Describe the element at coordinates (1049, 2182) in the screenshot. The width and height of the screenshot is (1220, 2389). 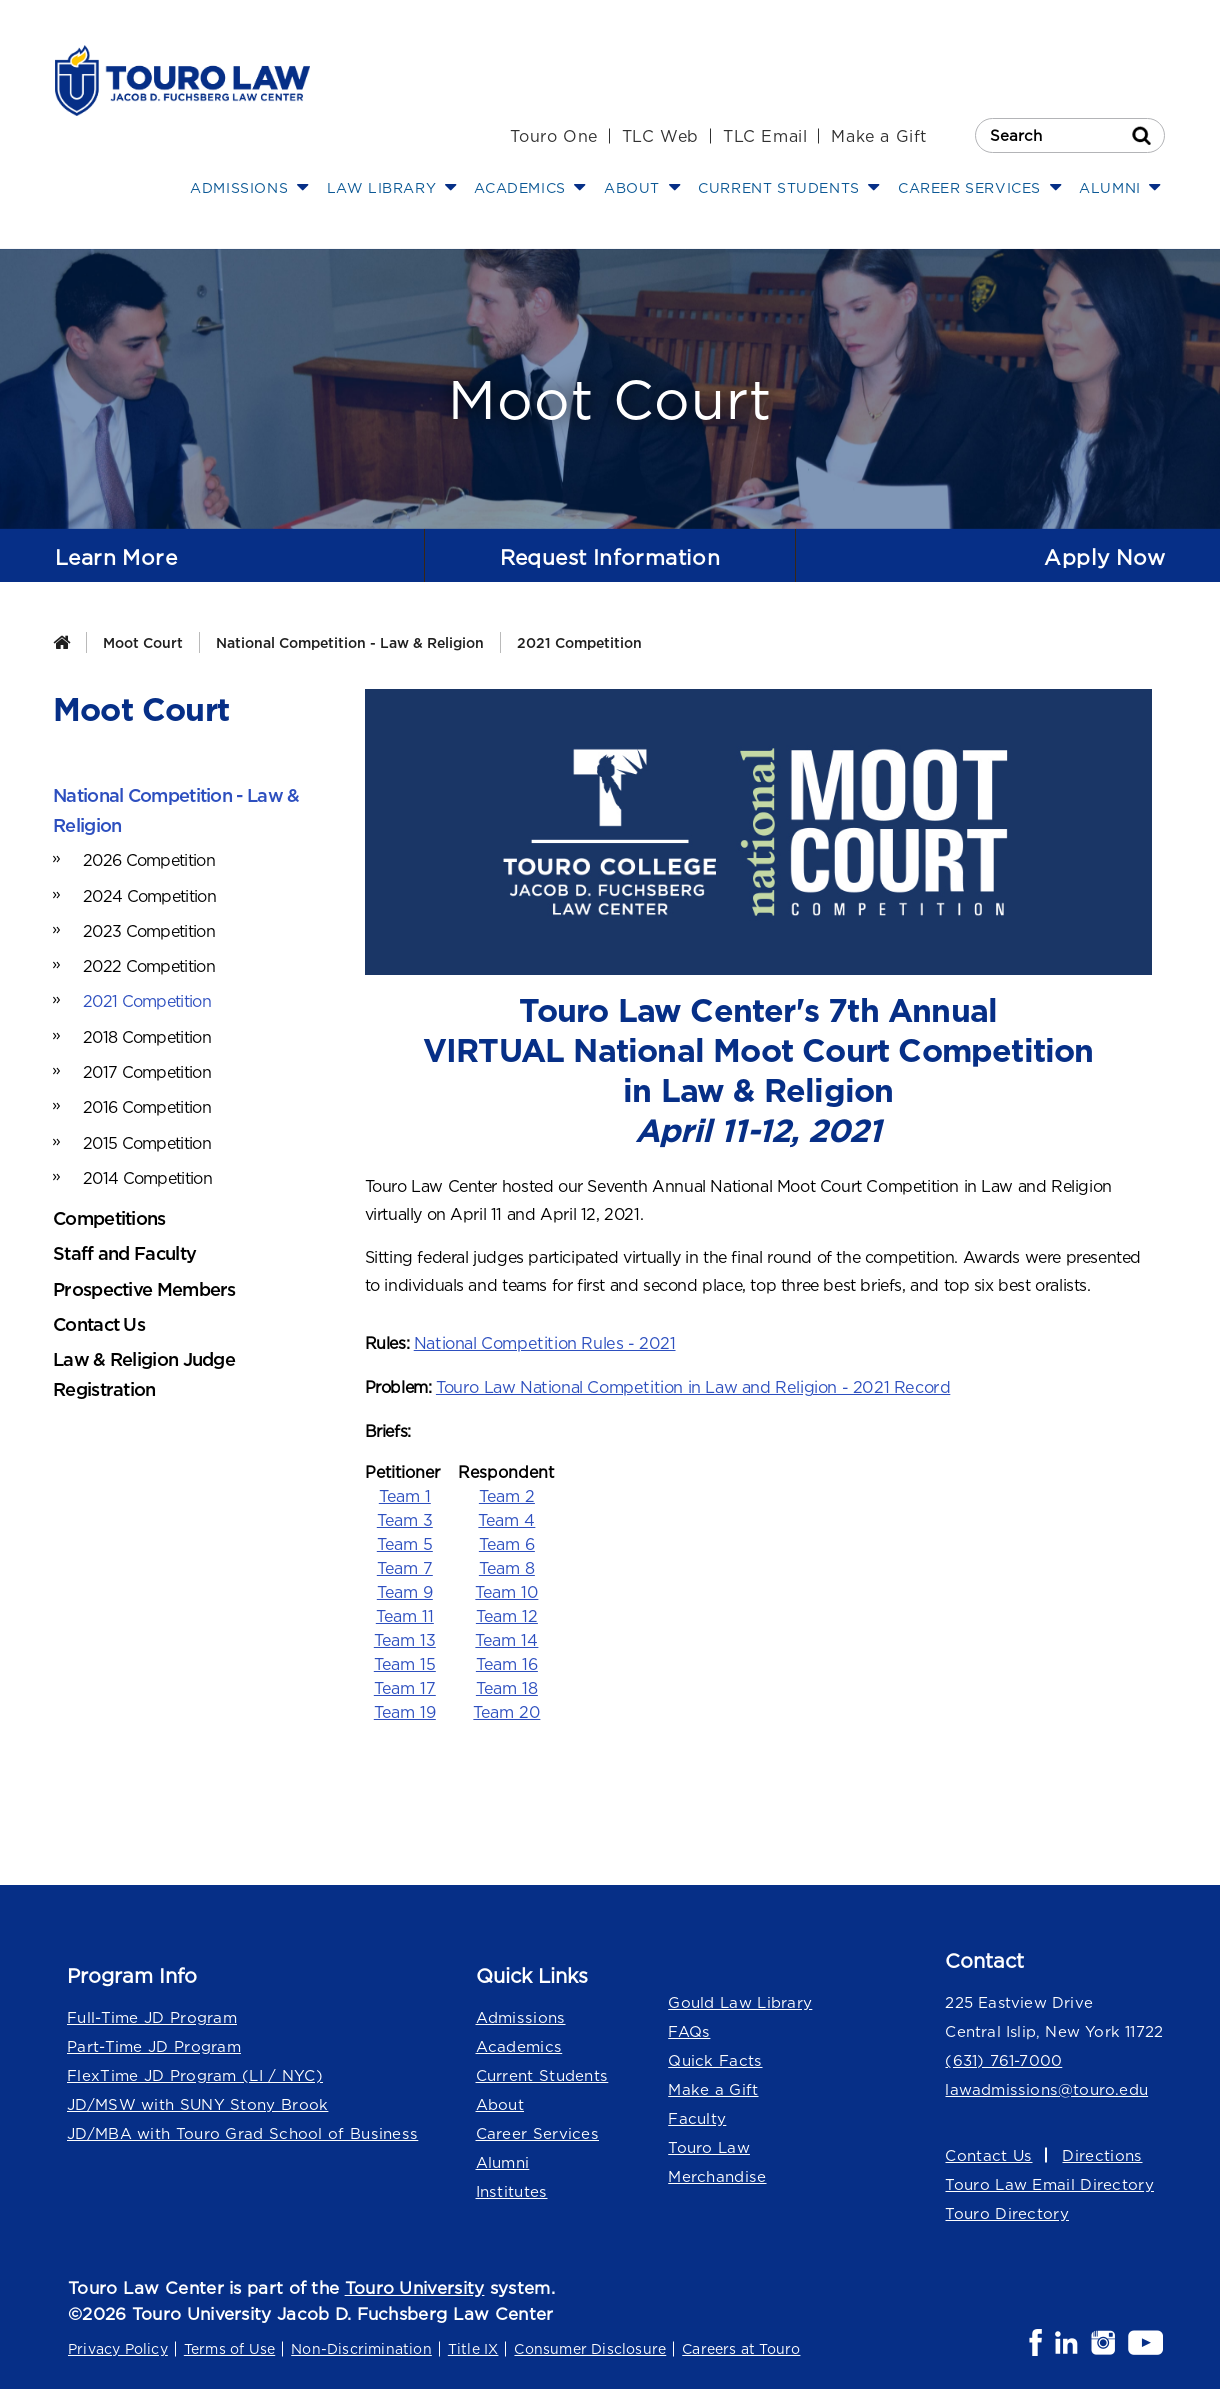
I see `Touro Law Email Directory` at that location.